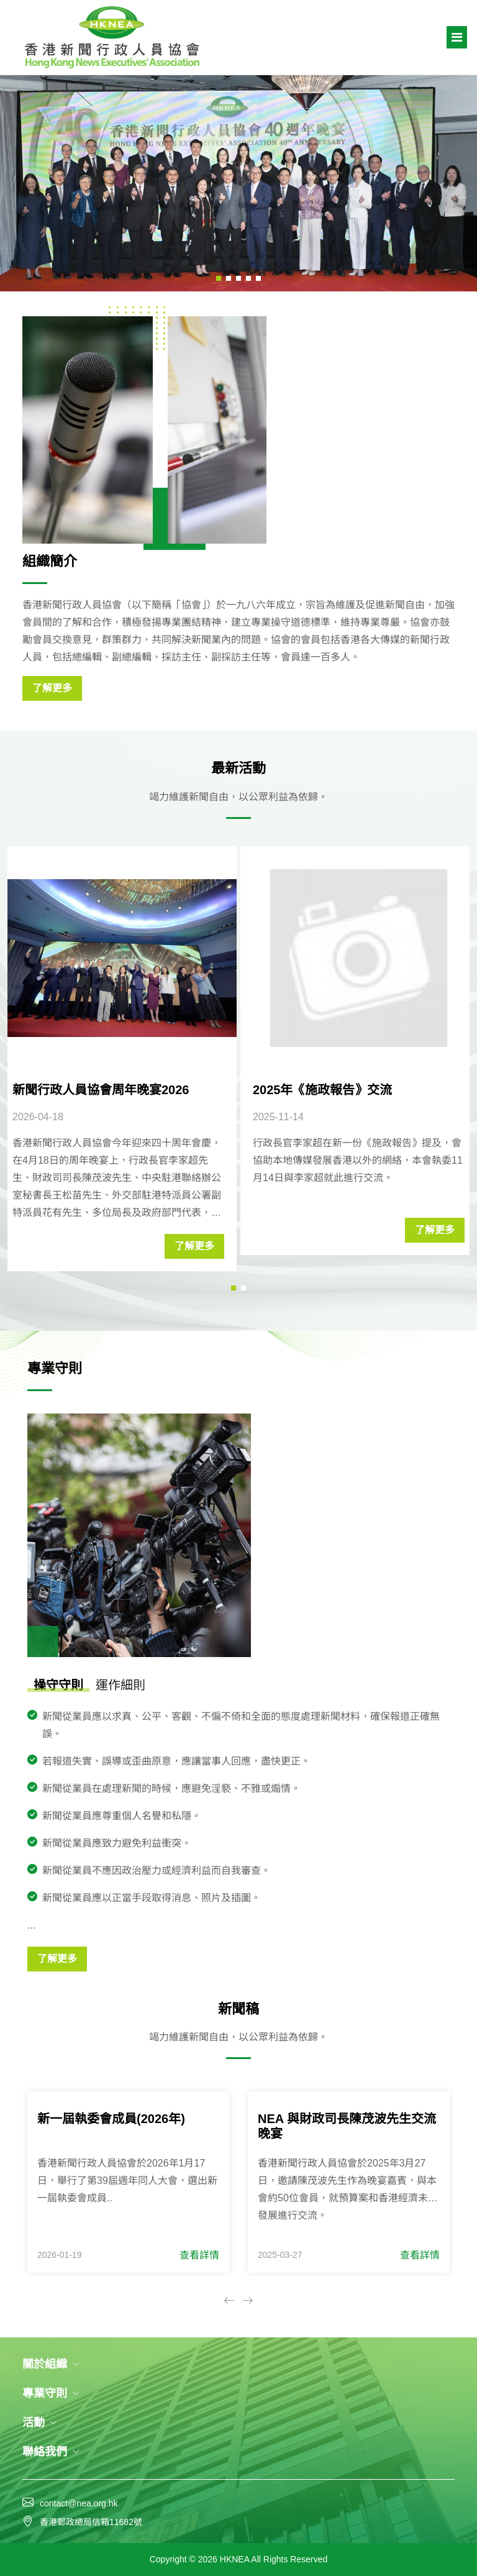  Describe the element at coordinates (241, 1839) in the screenshot. I see `[tabpanel]` at that location.